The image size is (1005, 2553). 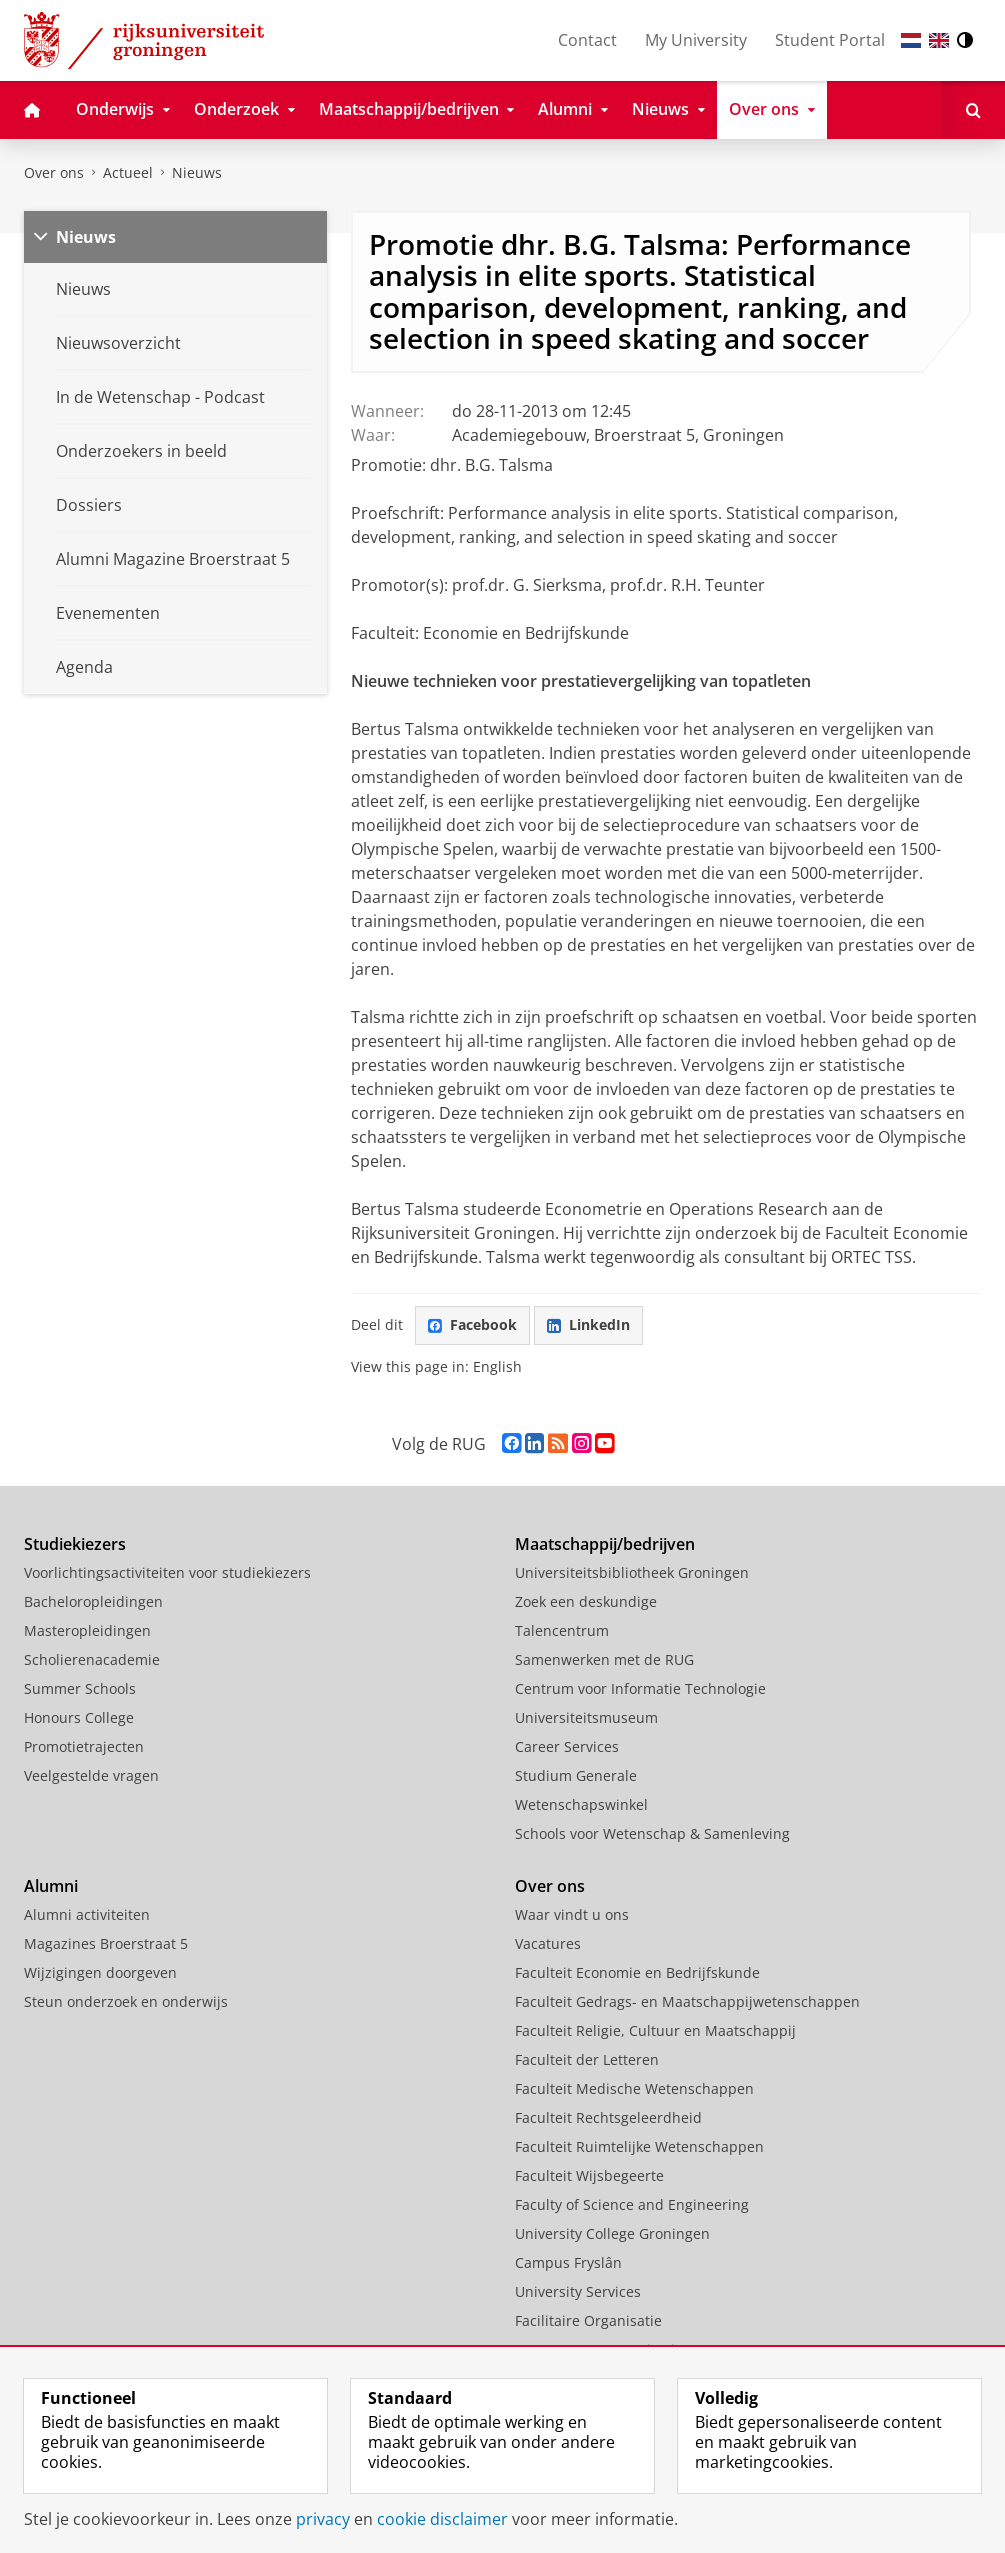 I want to click on Faculteit Economie en Bedrijfskunde, so click(x=637, y=1972).